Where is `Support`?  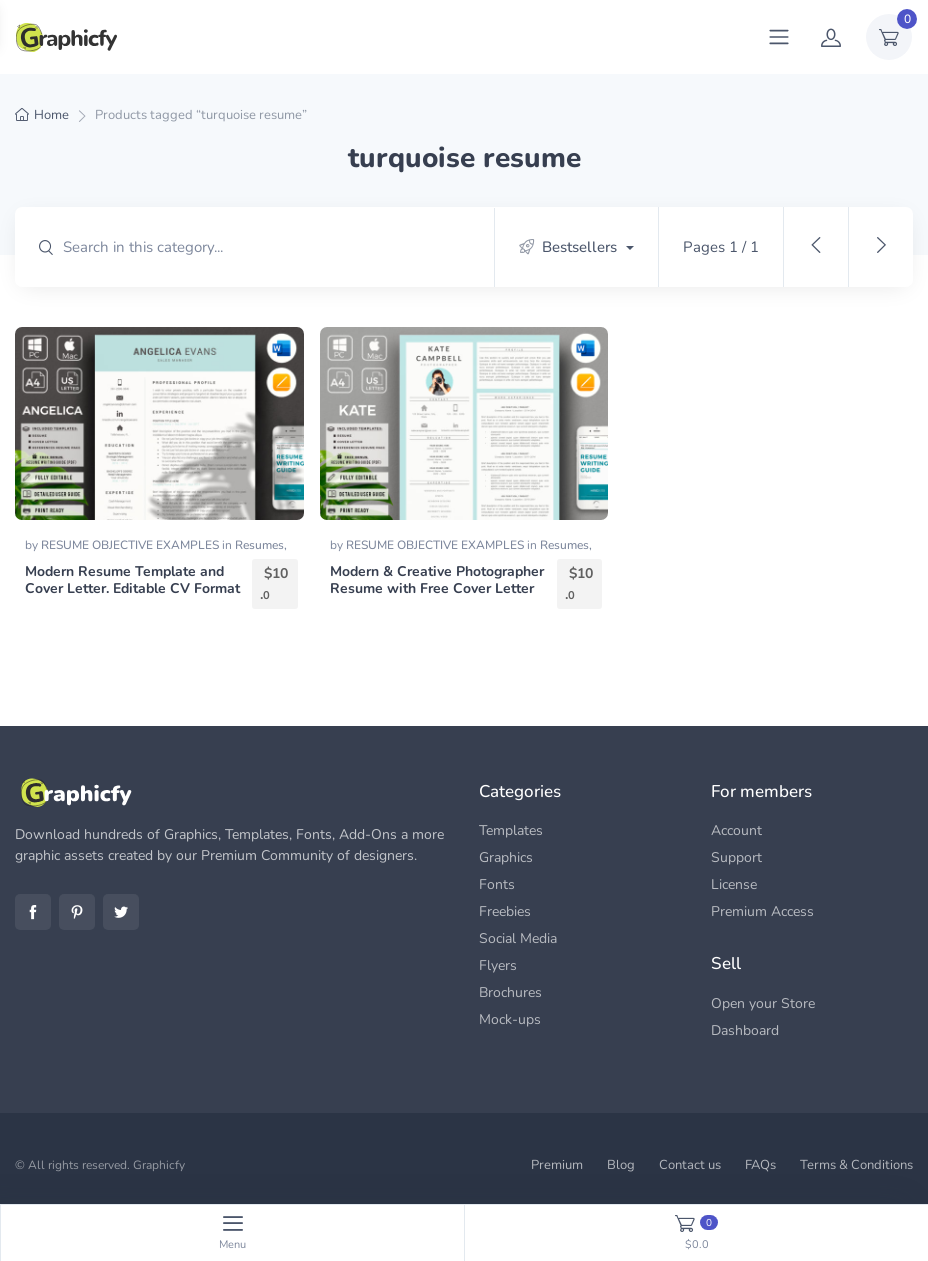 Support is located at coordinates (736, 857).